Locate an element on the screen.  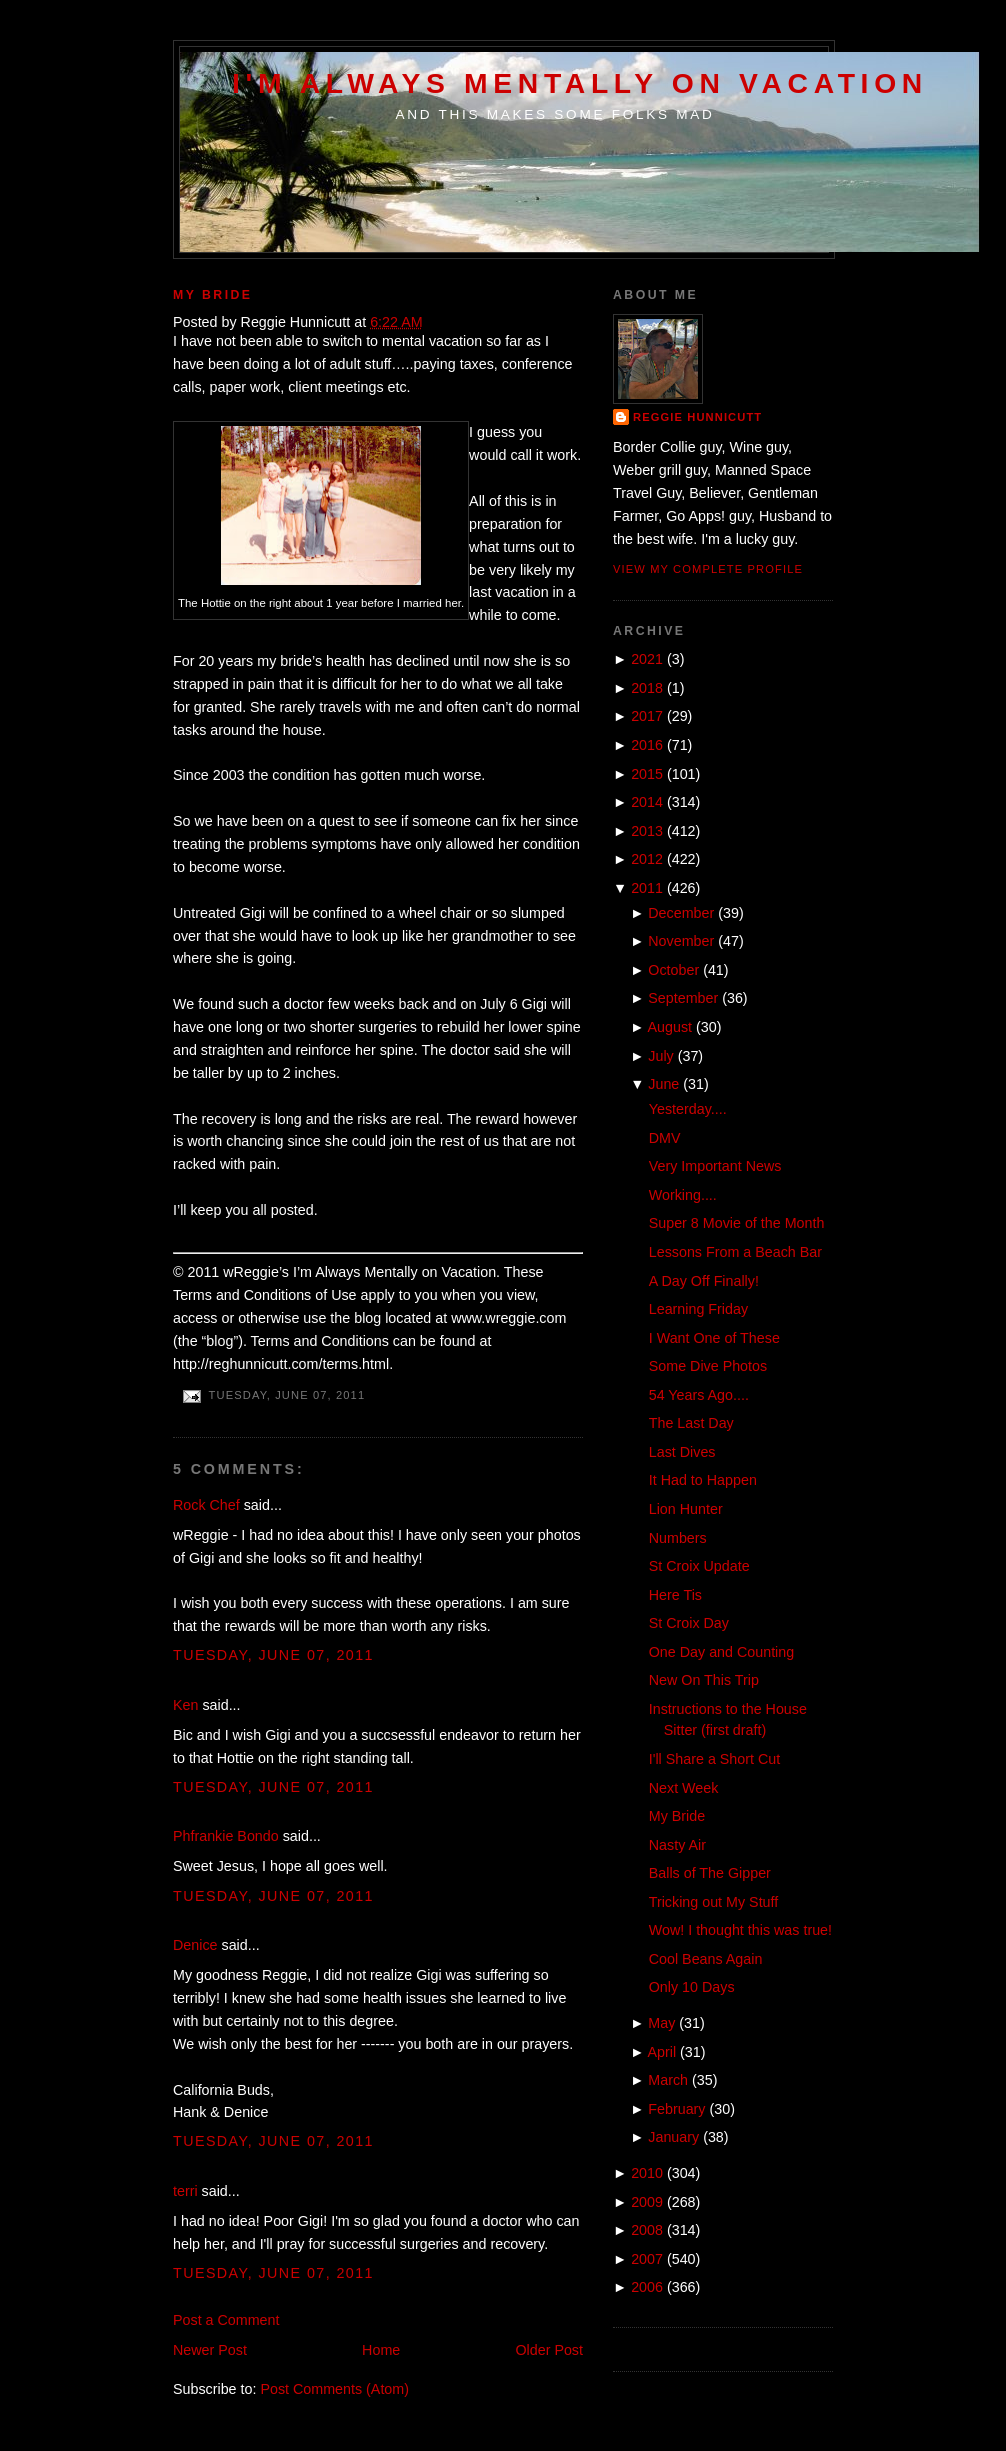
2011 is located at coordinates (647, 888).